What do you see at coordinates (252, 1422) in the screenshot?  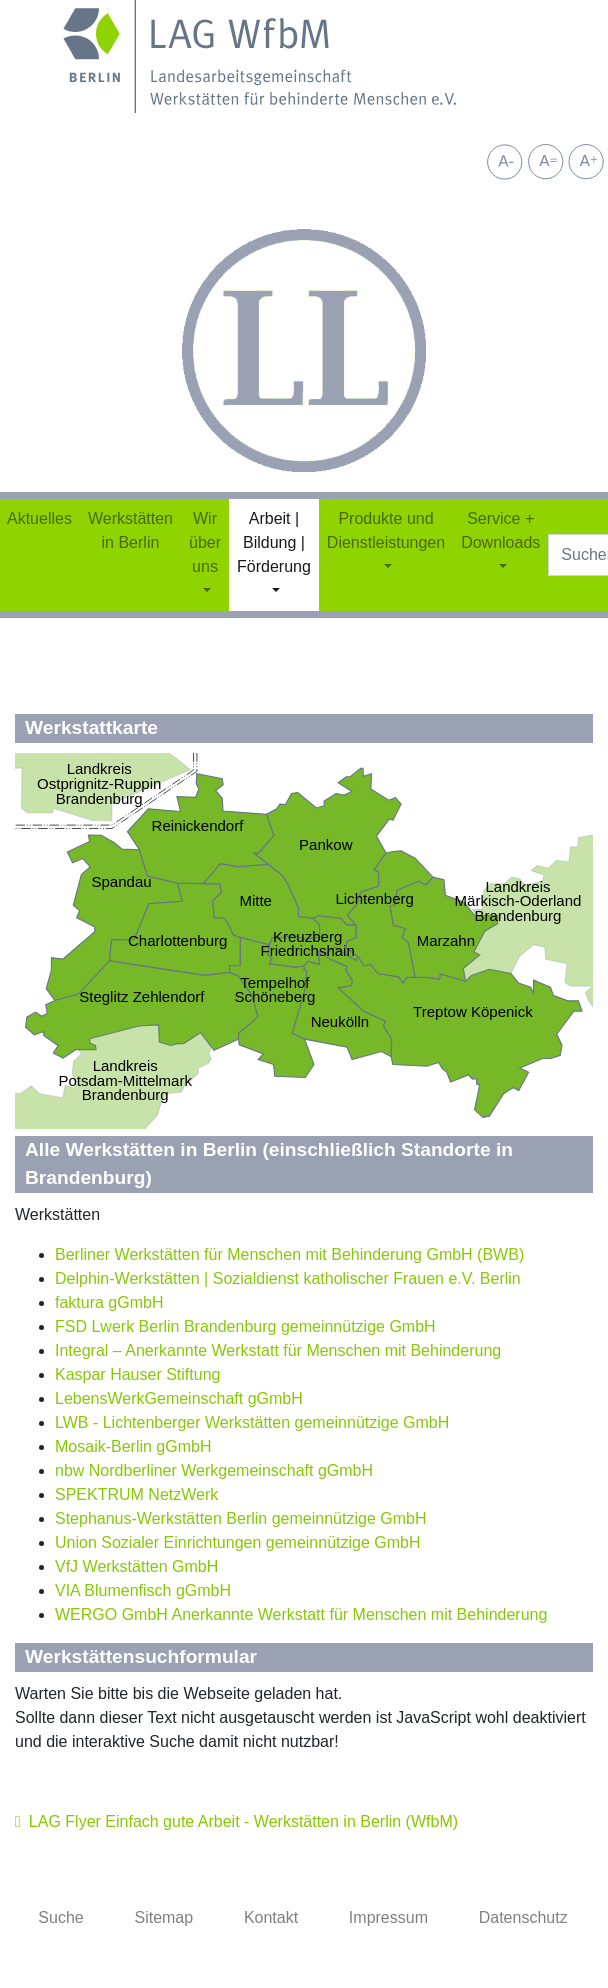 I see `LWB - Lichtenberger Werkstätten gemeinnützige GmbH` at bounding box center [252, 1422].